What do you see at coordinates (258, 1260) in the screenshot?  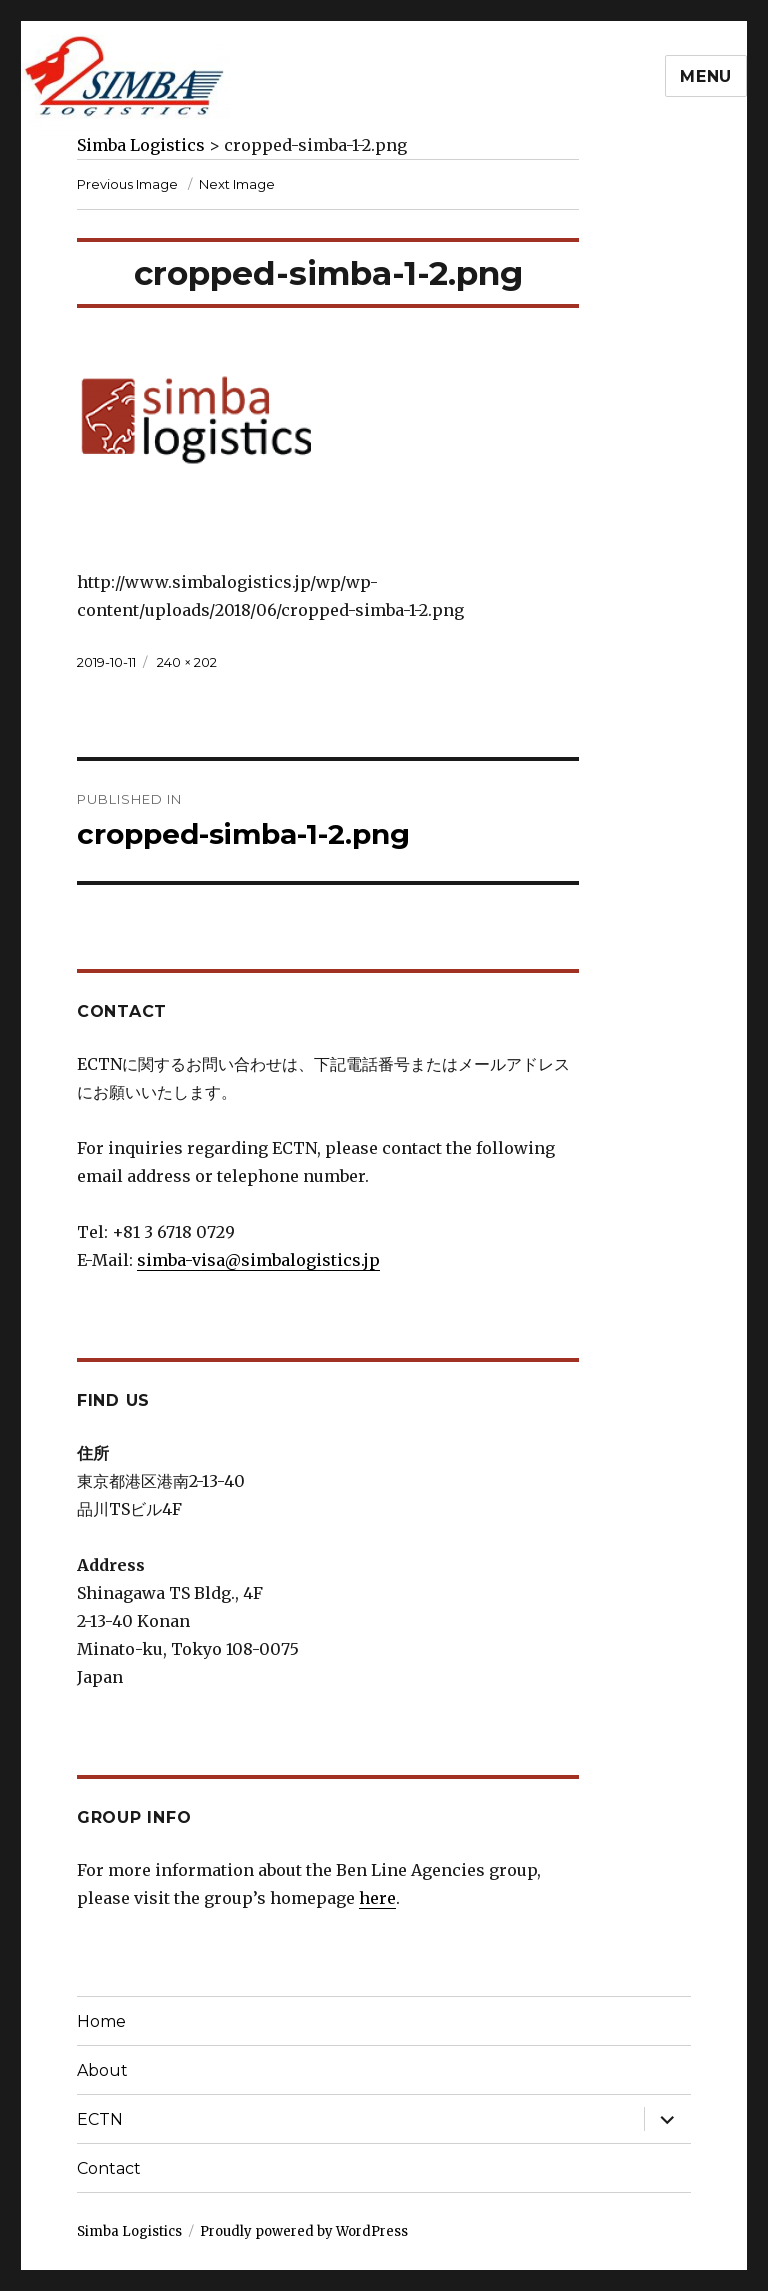 I see `simba-visa@simbalogistics.jp` at bounding box center [258, 1260].